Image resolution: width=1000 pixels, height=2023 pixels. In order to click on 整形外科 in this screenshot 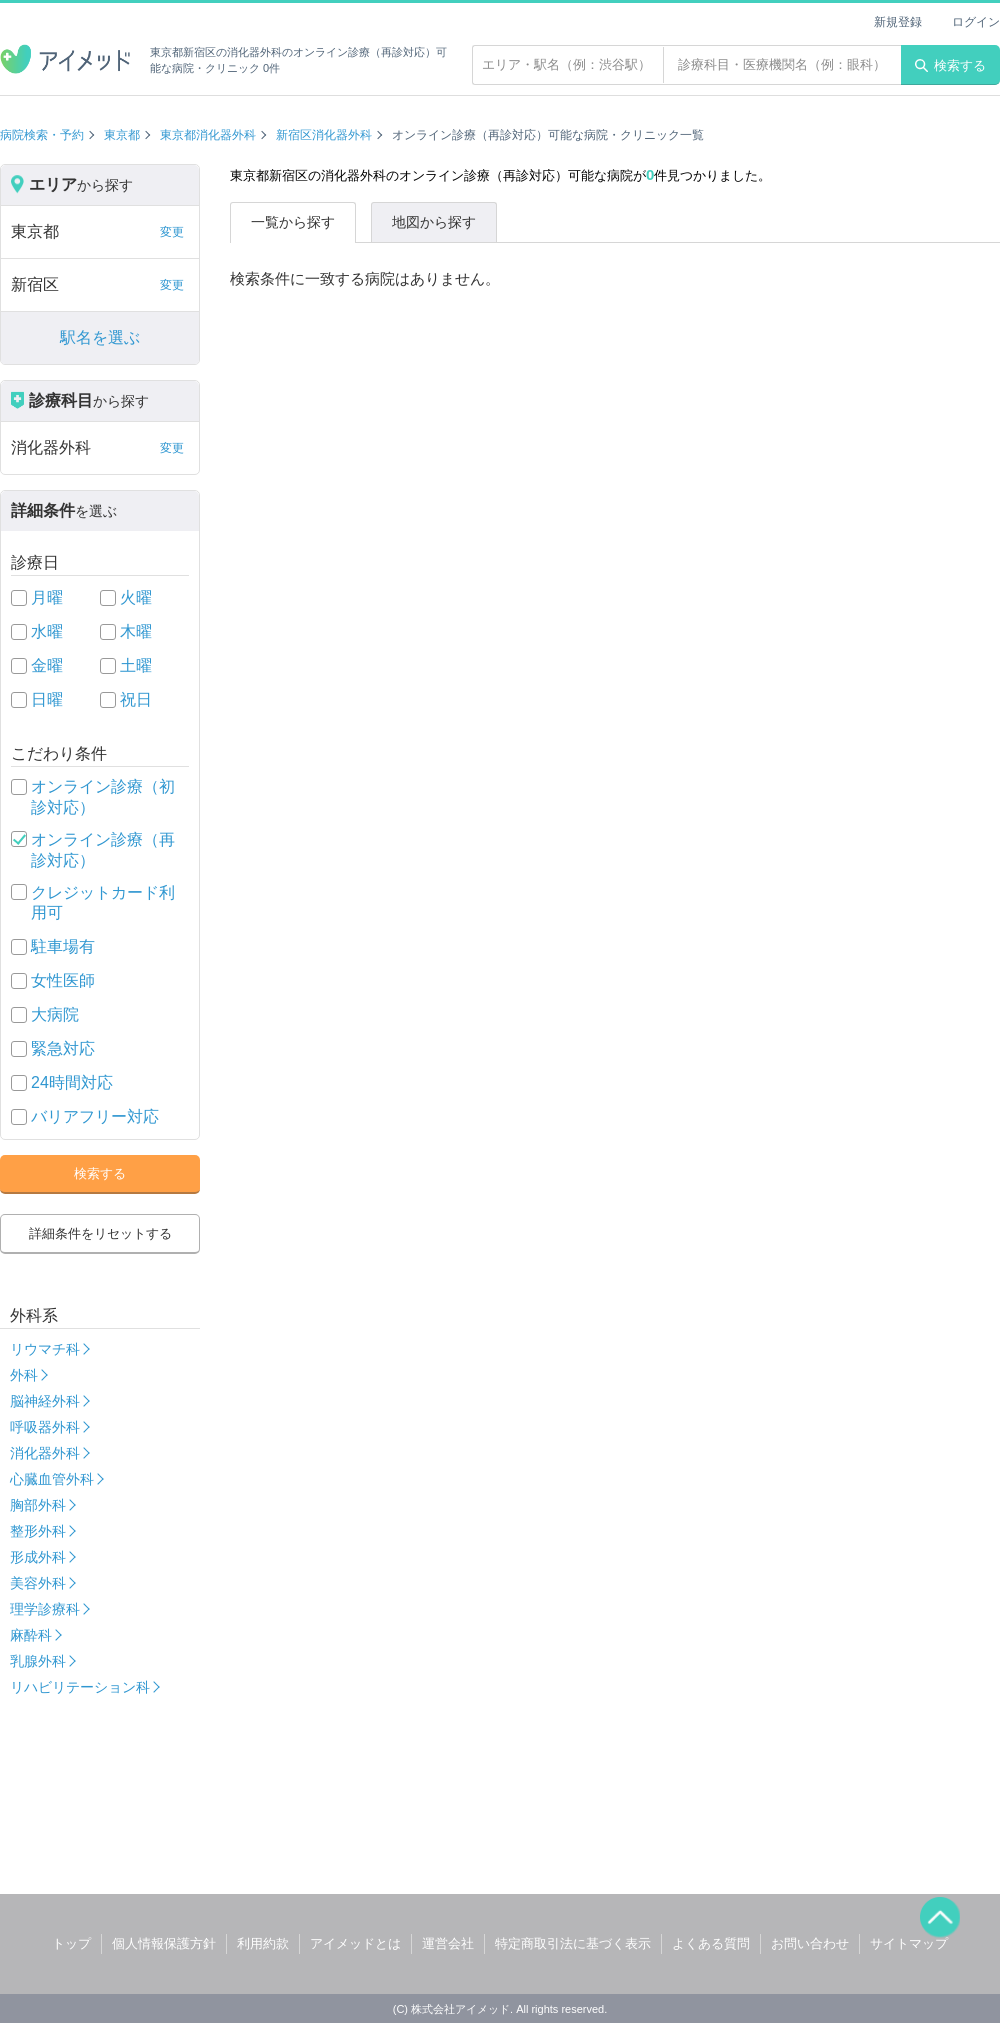, I will do `click(38, 1531)`.